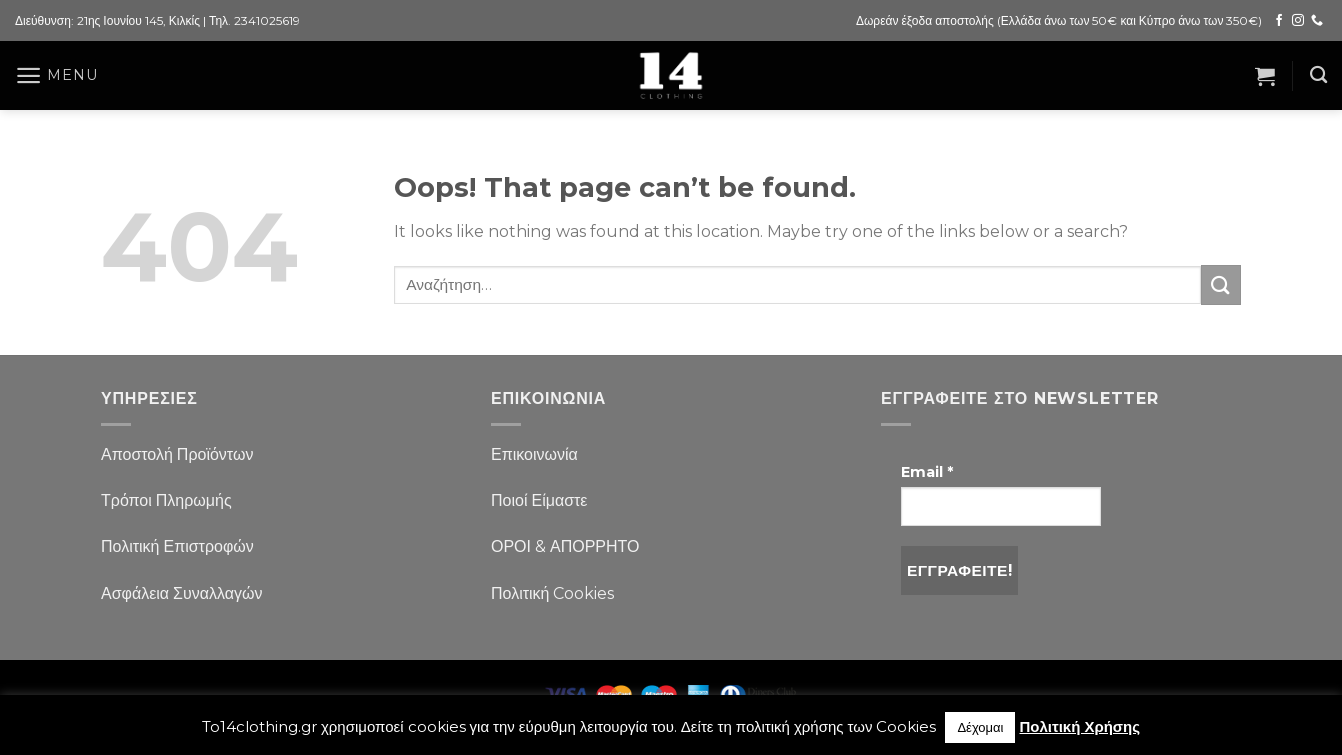 This screenshot has width=1342, height=755. Describe the element at coordinates (1298, 21) in the screenshot. I see `[Follow on Instagram]` at that location.